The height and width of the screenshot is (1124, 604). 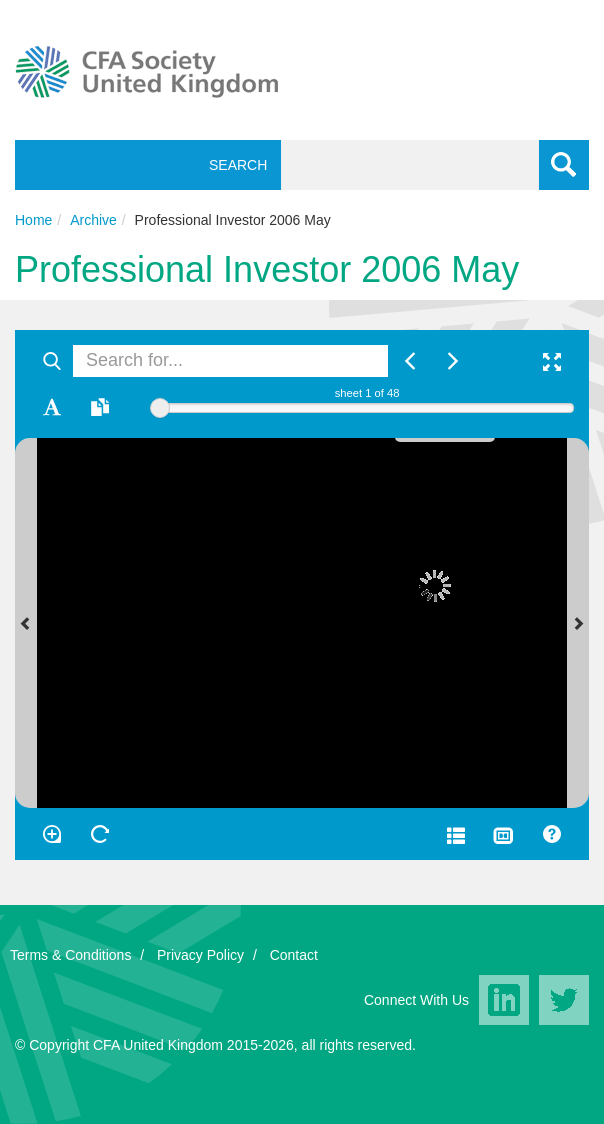 What do you see at coordinates (294, 955) in the screenshot?
I see `Contact` at bounding box center [294, 955].